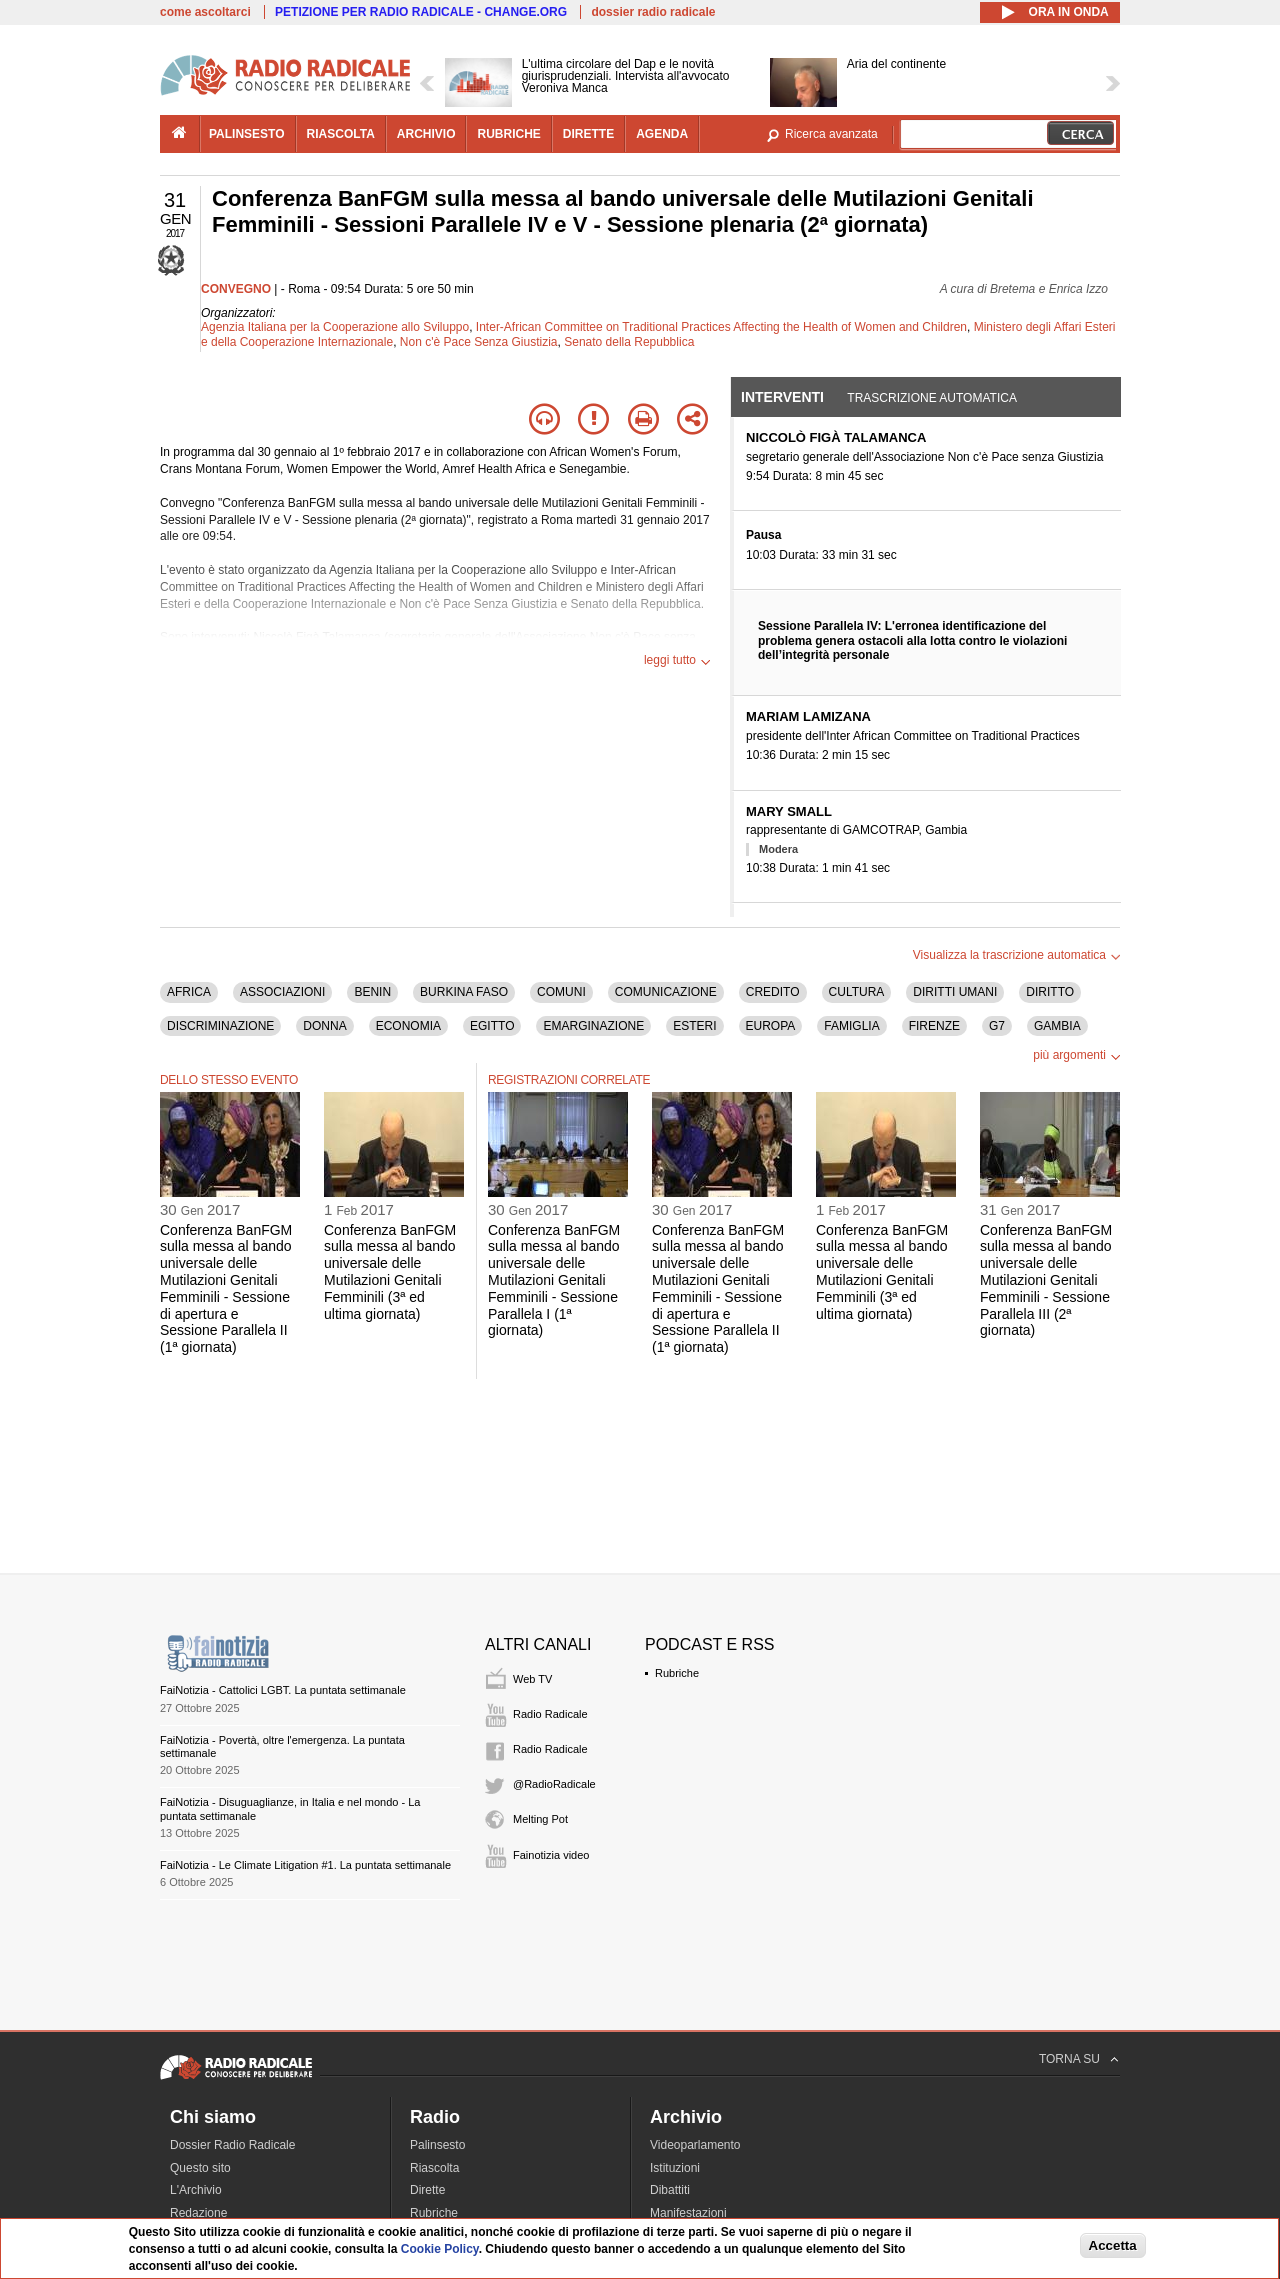 The height and width of the screenshot is (2279, 1280). Describe the element at coordinates (955, 992) in the screenshot. I see `DIRITTI UMANI` at that location.